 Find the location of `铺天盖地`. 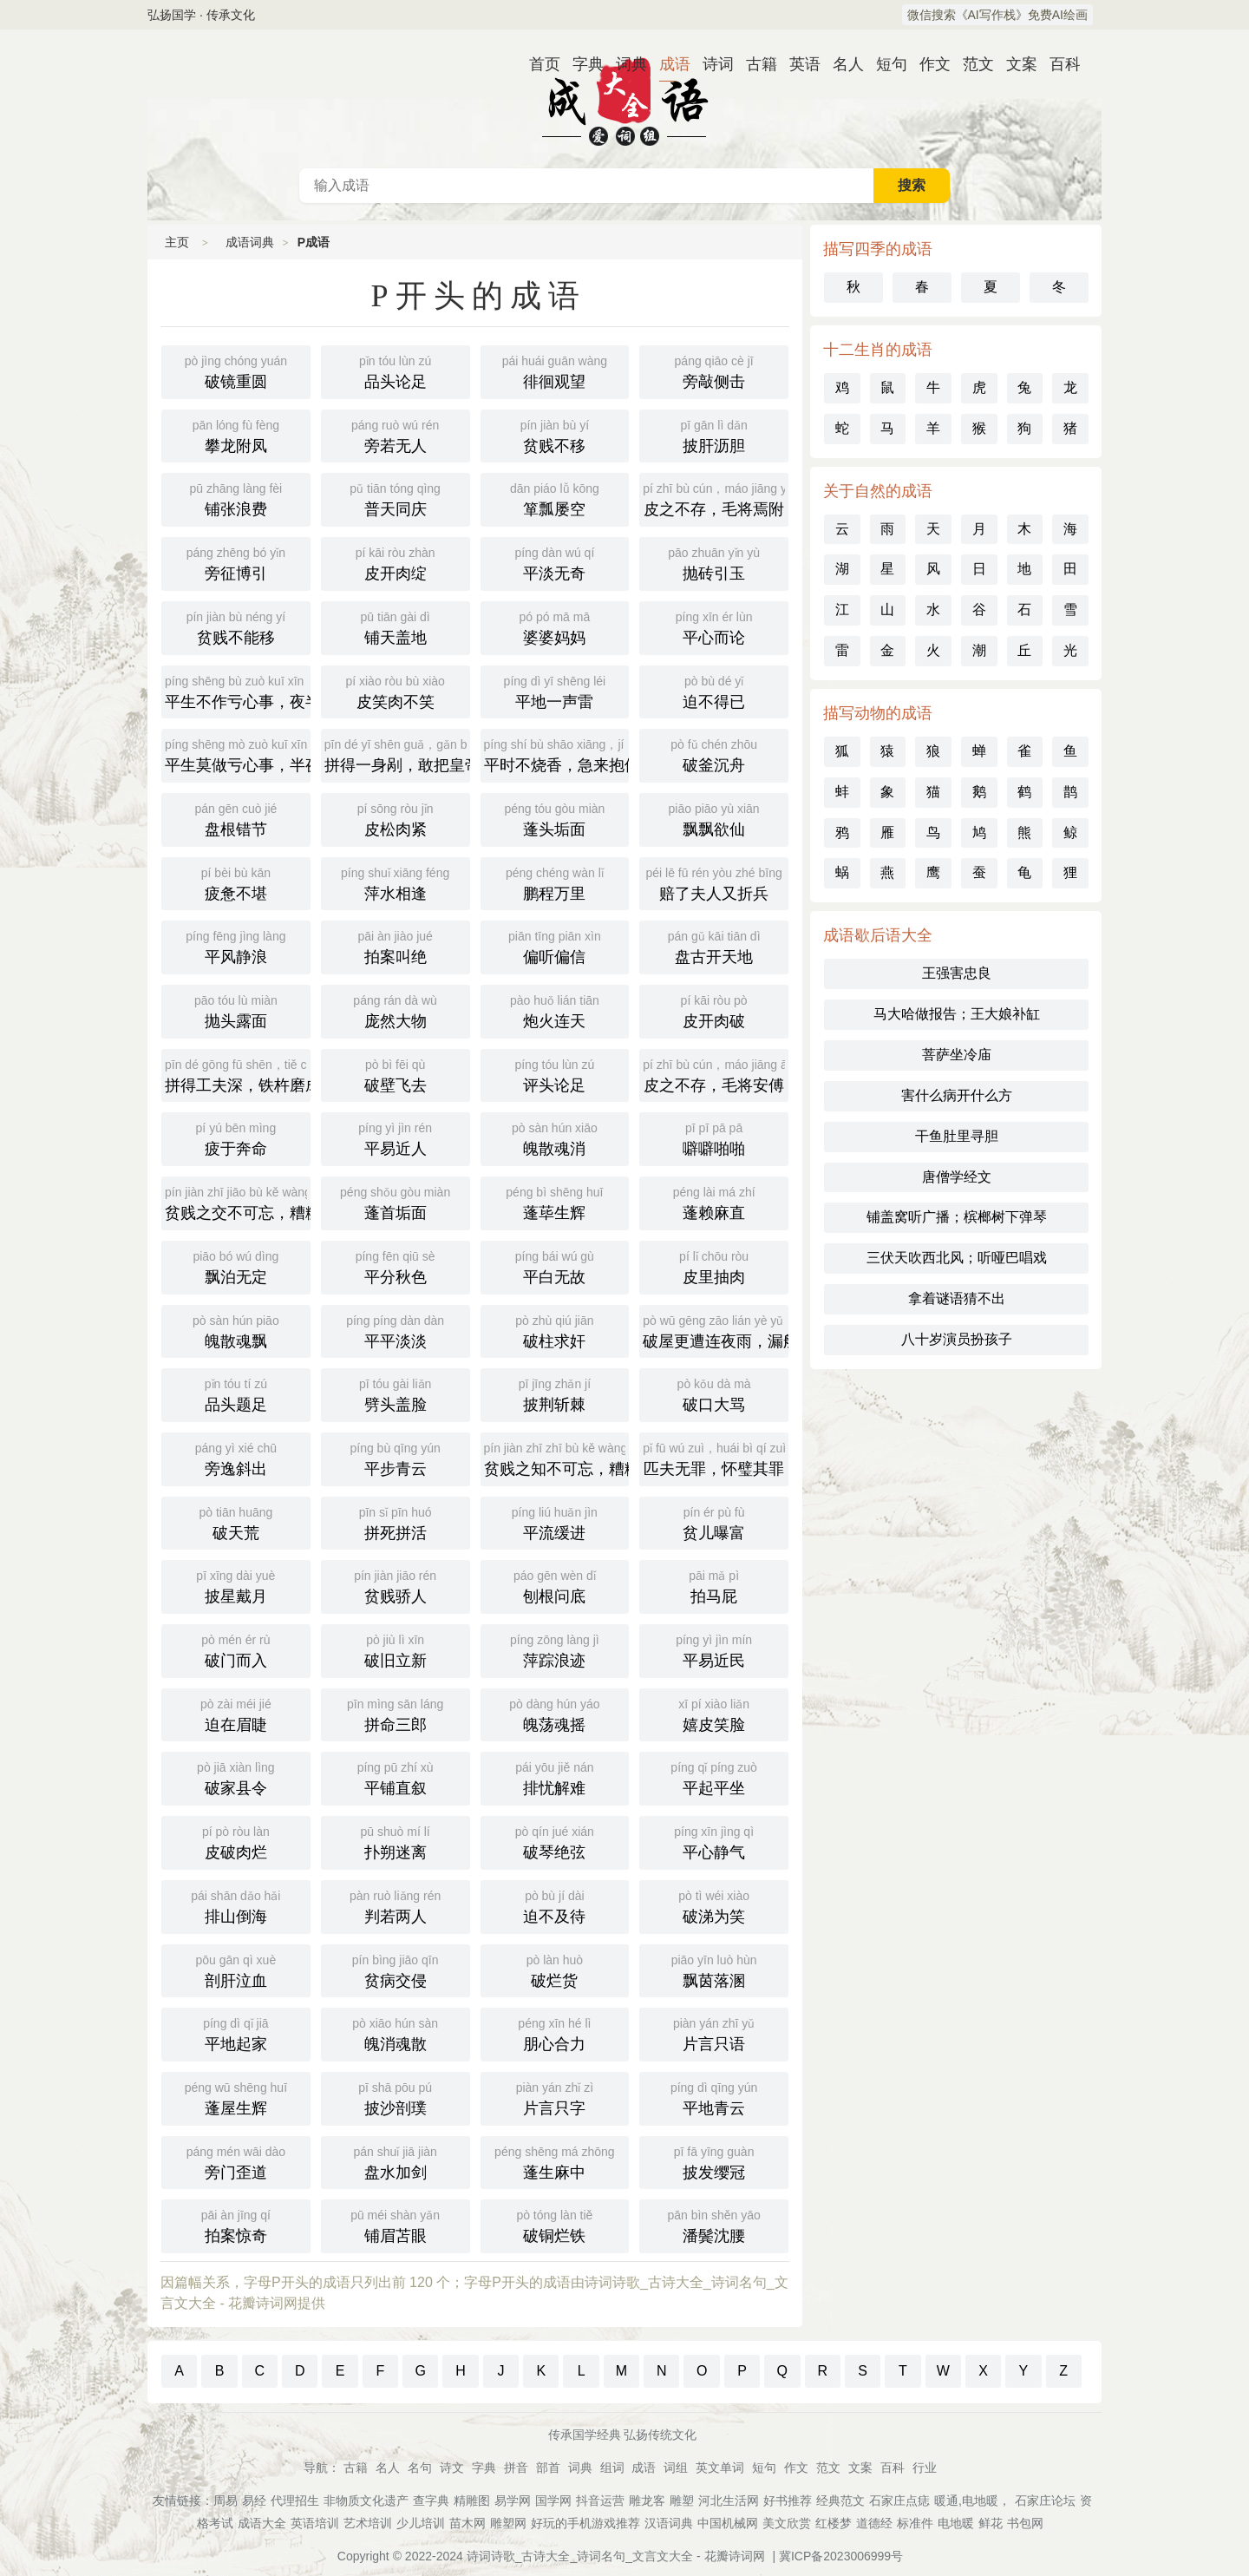

铺天盖地 is located at coordinates (395, 626).